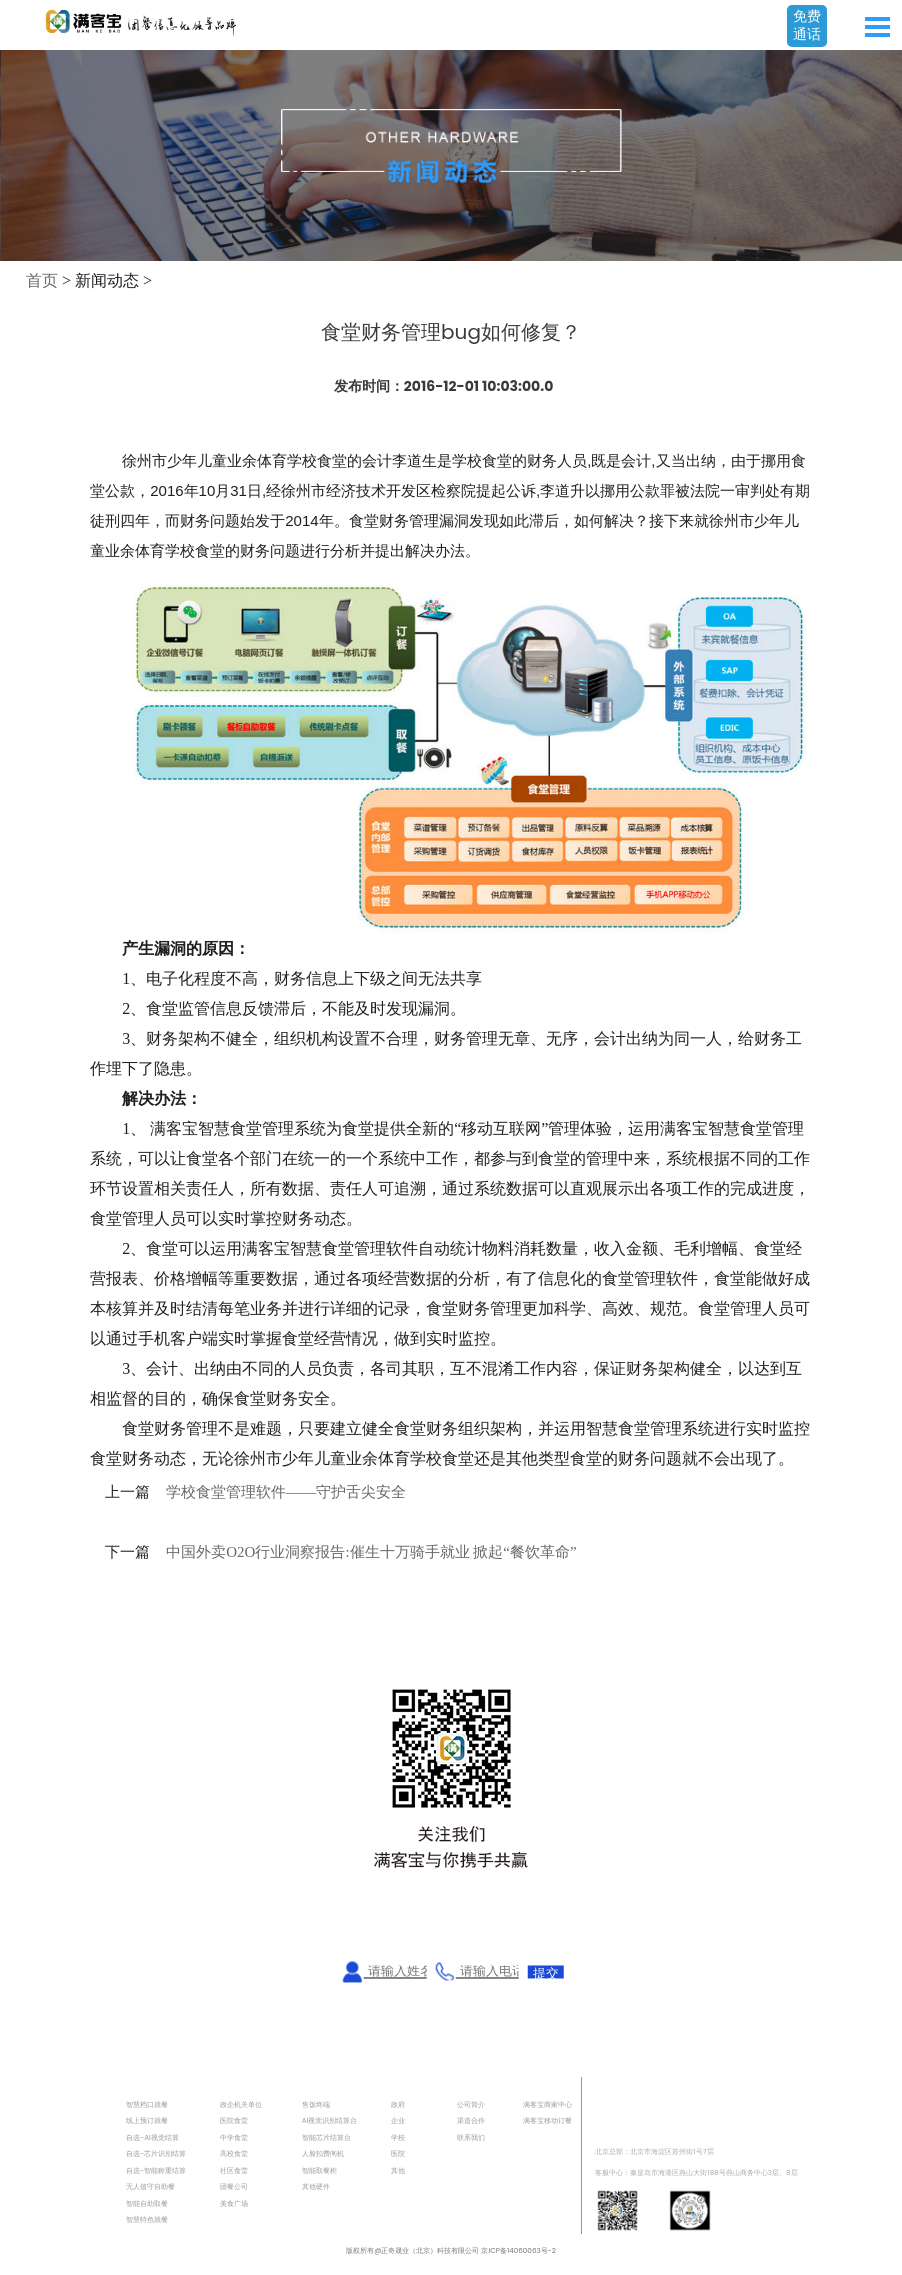 This screenshot has width=902, height=2275. Describe the element at coordinates (316, 2186) in the screenshot. I see `其他硬件` at that location.